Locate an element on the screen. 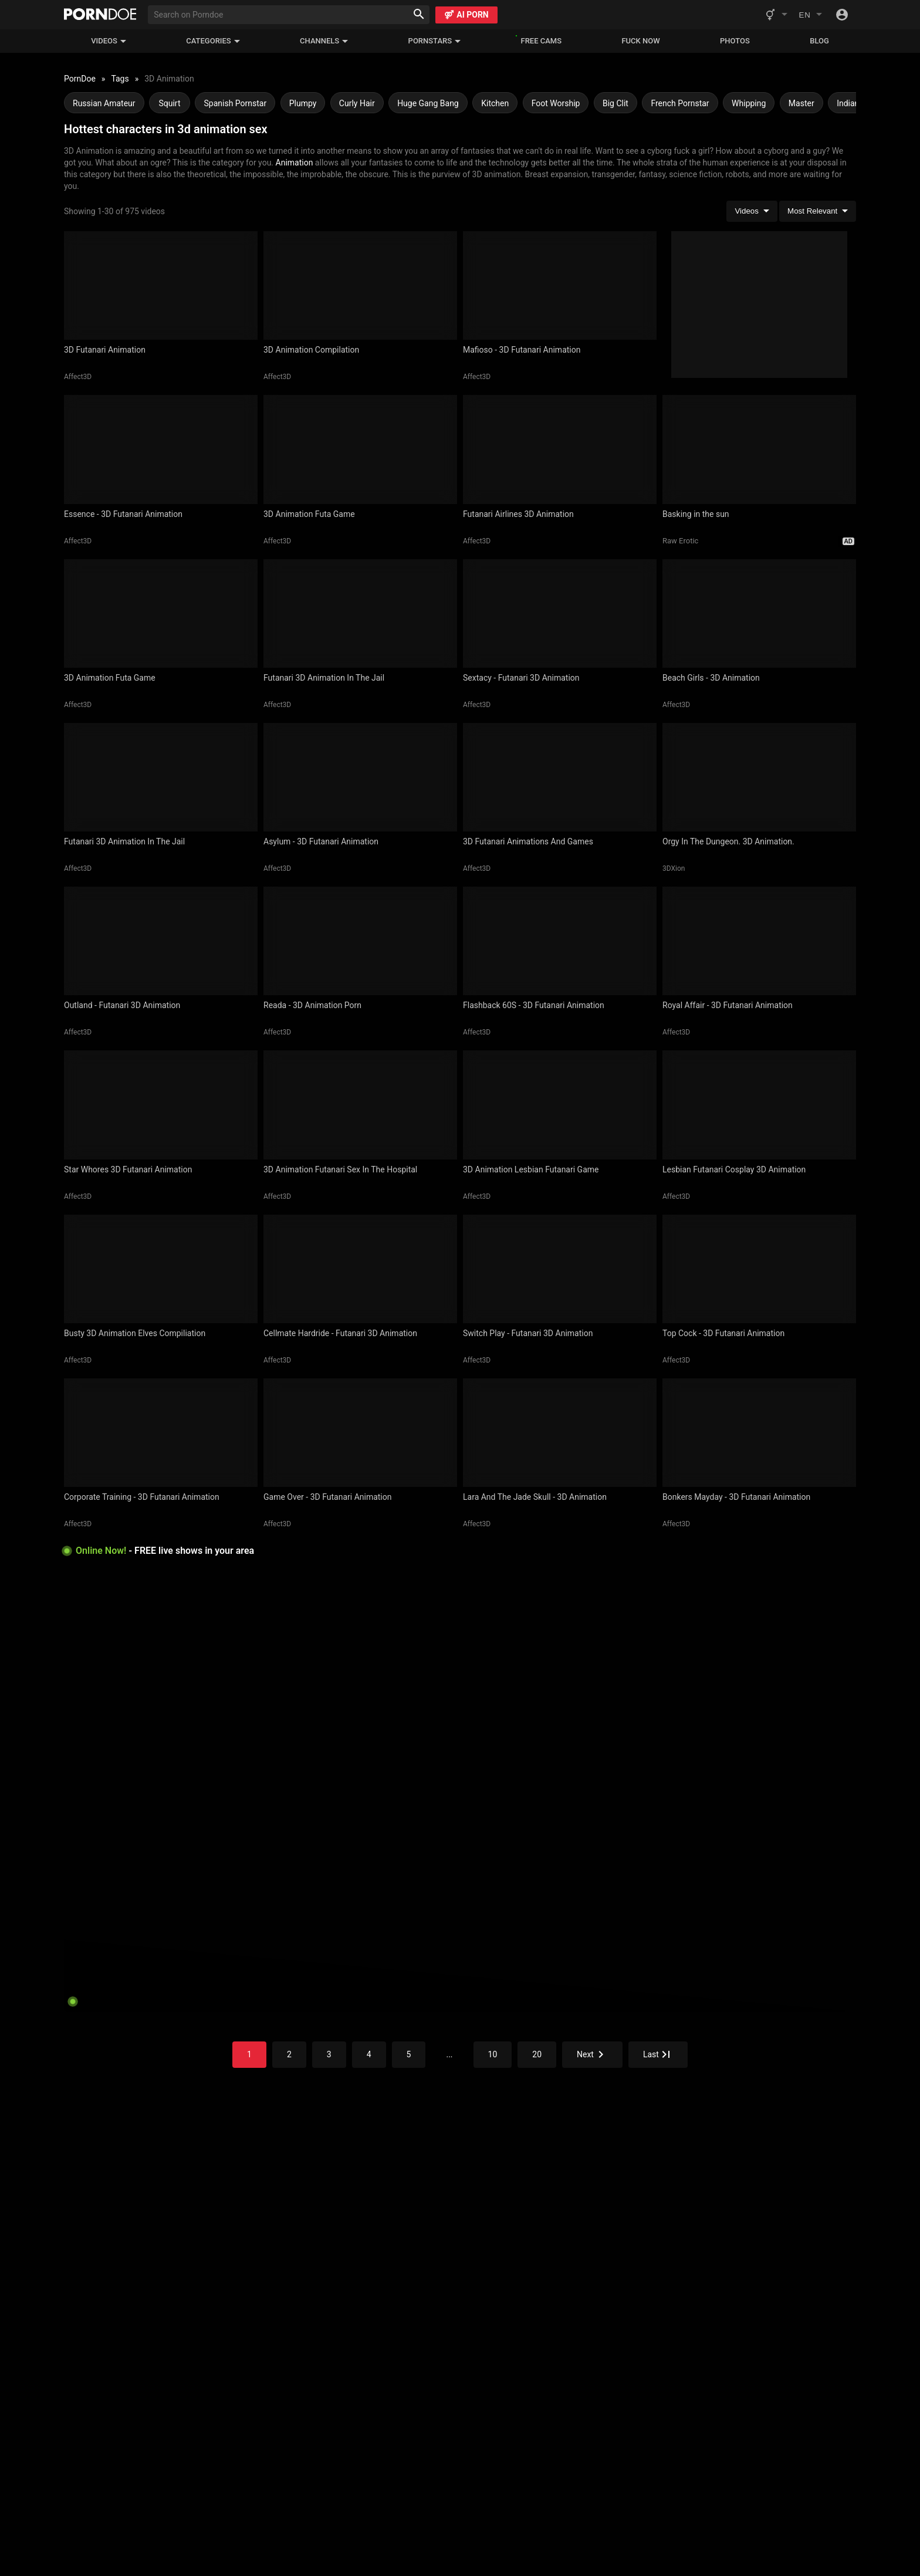 The height and width of the screenshot is (2576, 920). 4 [Go to the page] is located at coordinates (369, 2054).